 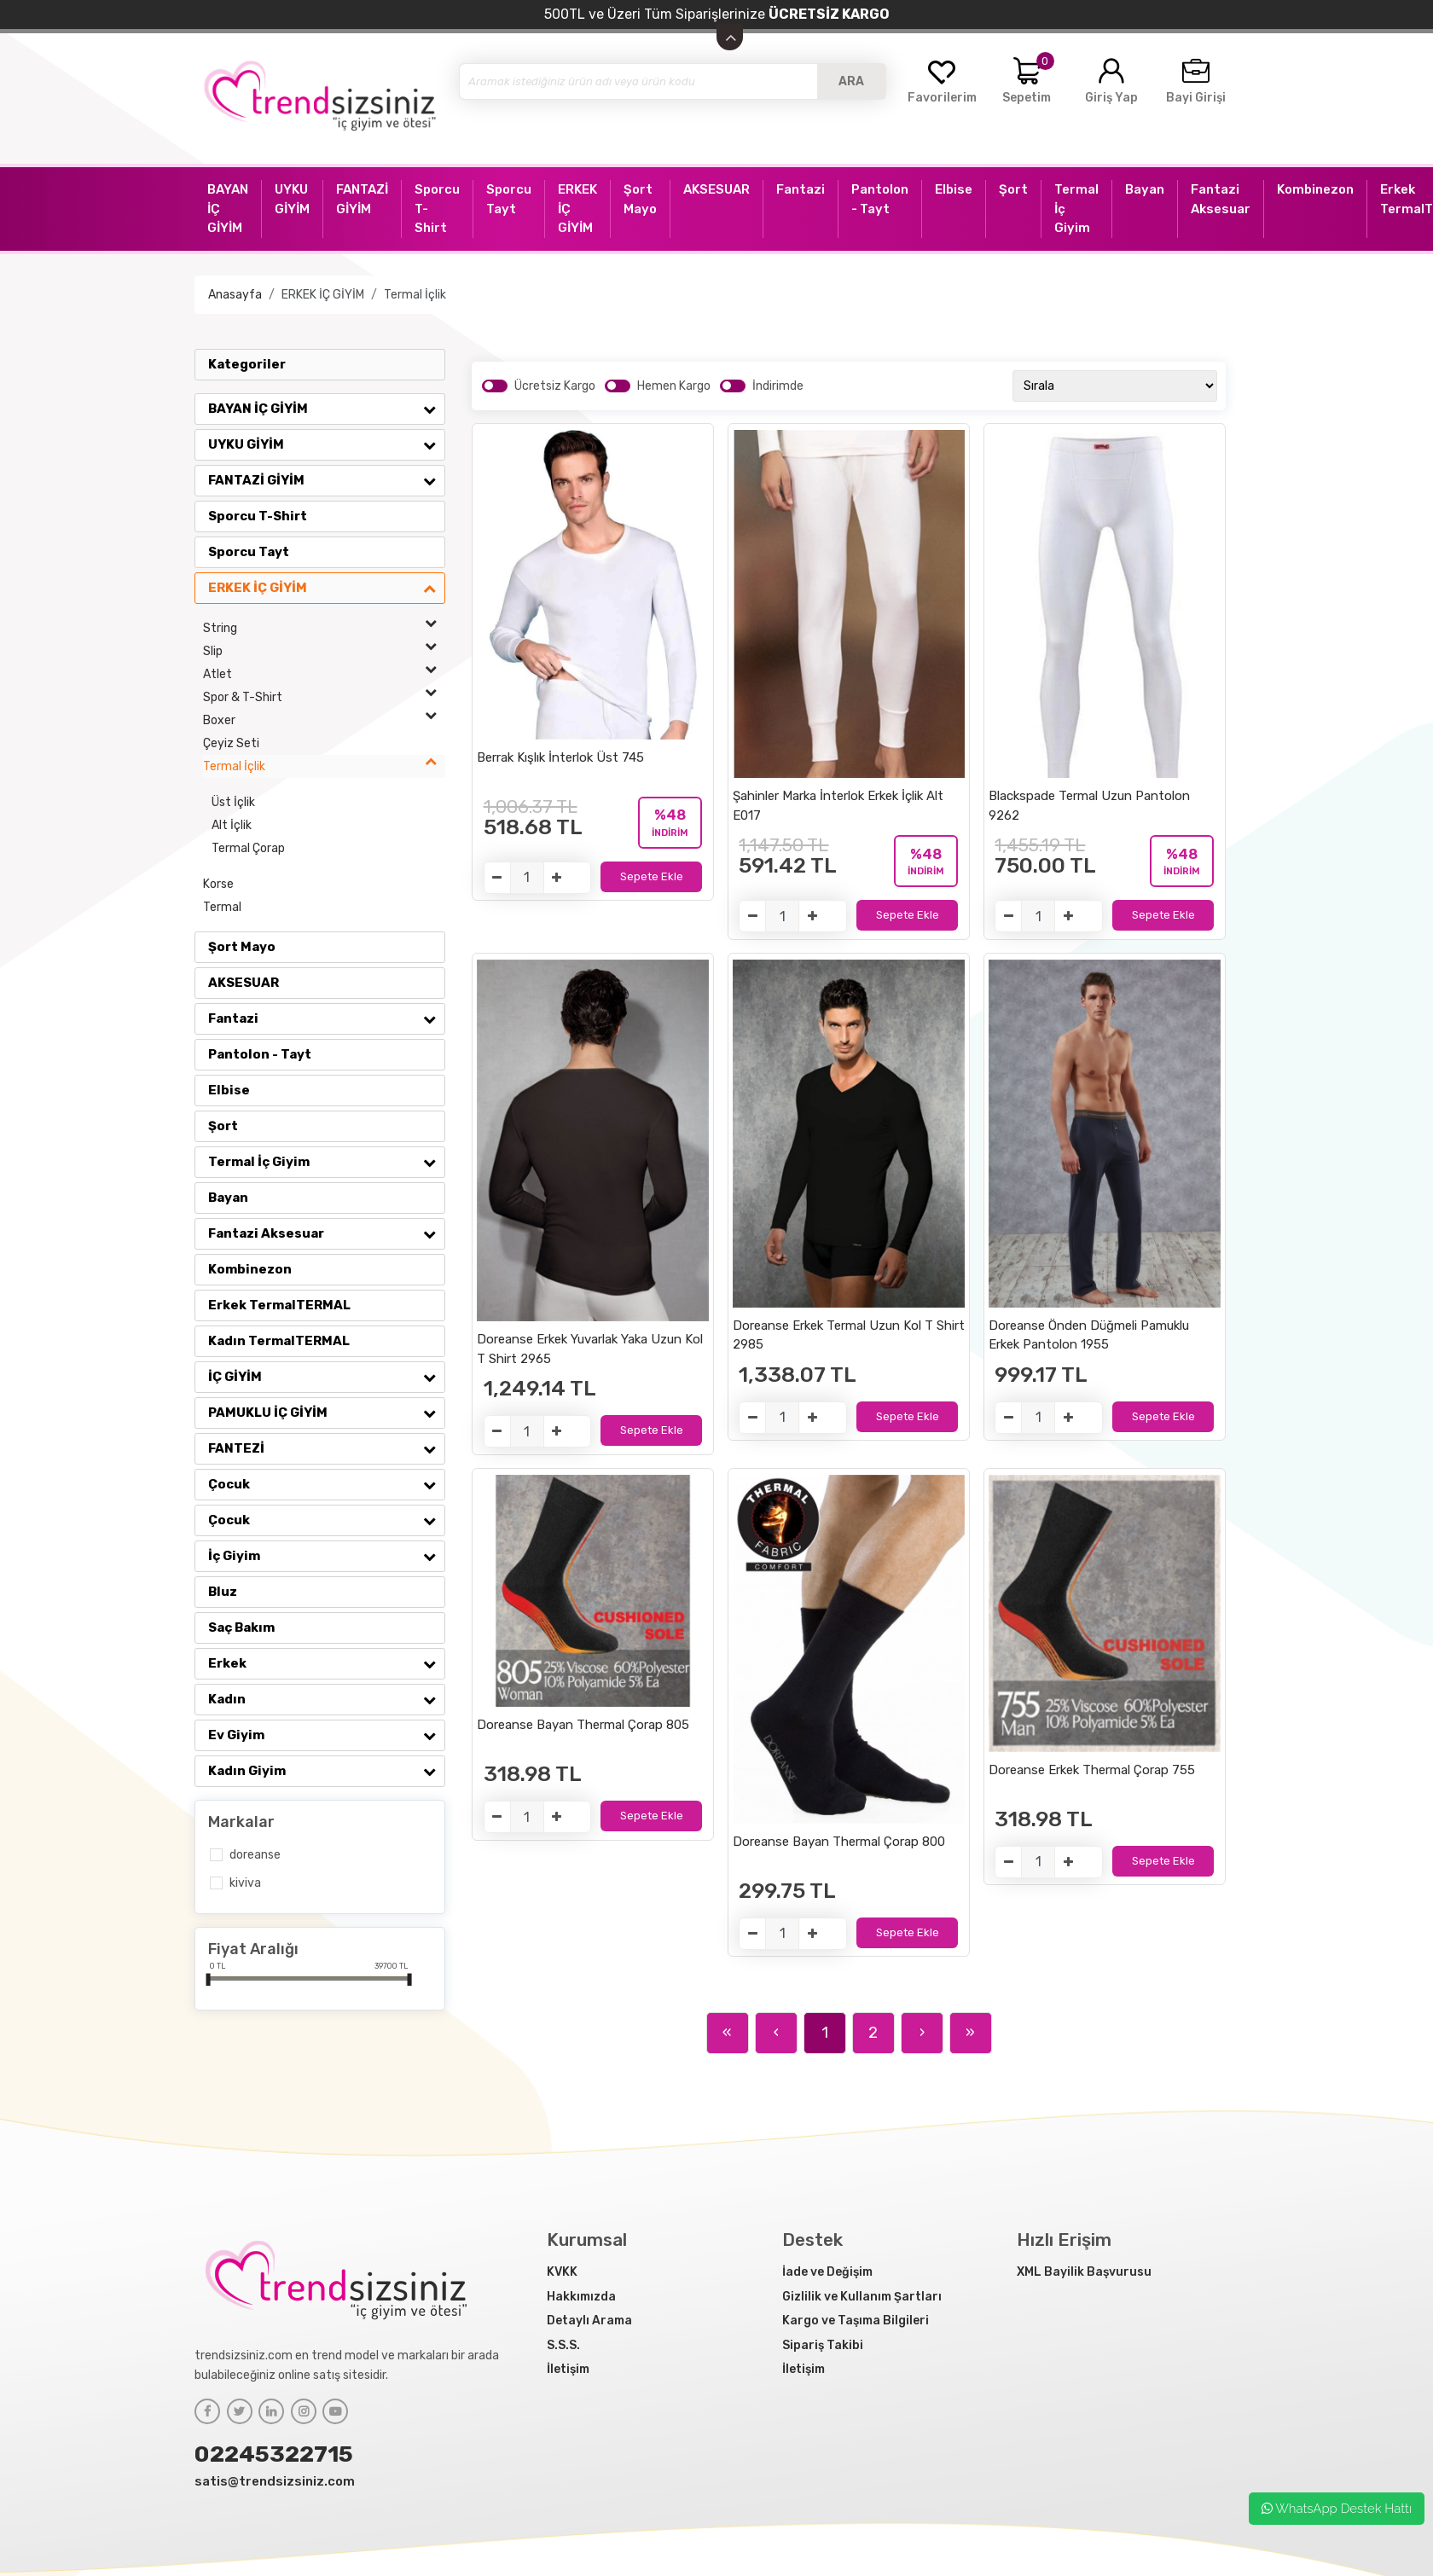 What do you see at coordinates (324, 651) in the screenshot?
I see `Slip` at bounding box center [324, 651].